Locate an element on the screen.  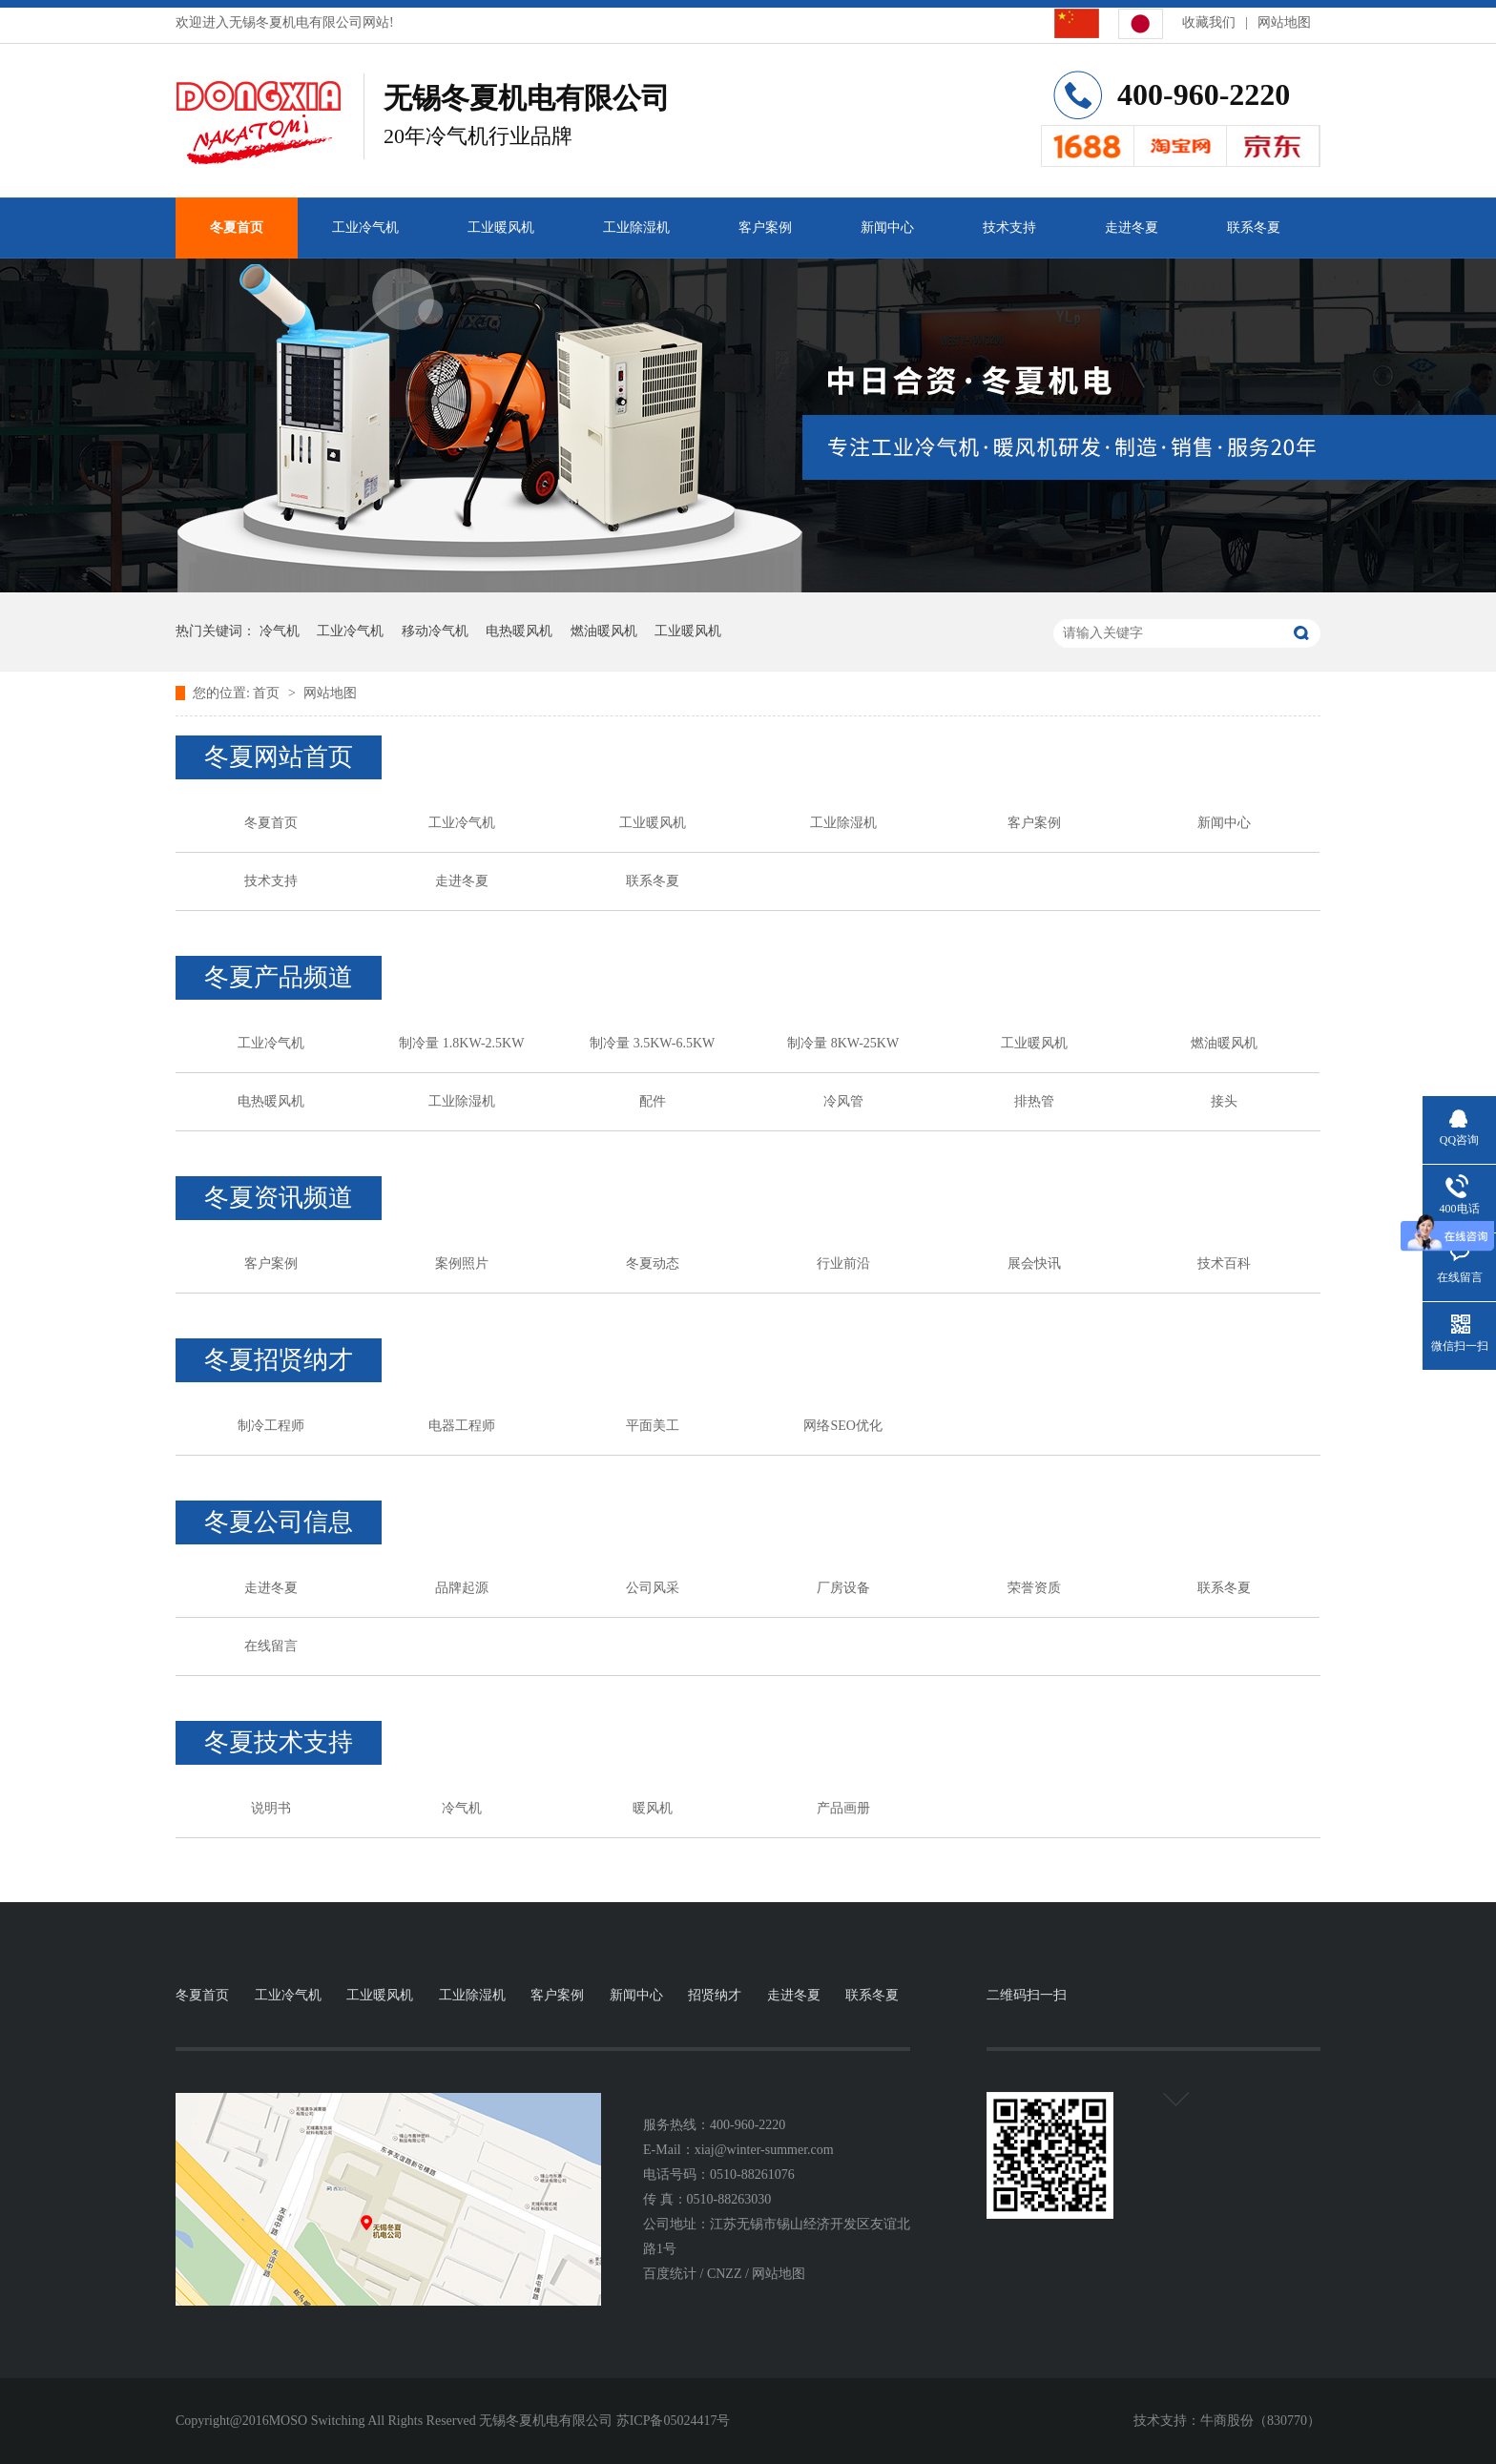
燃油暖风机 is located at coordinates (604, 631).